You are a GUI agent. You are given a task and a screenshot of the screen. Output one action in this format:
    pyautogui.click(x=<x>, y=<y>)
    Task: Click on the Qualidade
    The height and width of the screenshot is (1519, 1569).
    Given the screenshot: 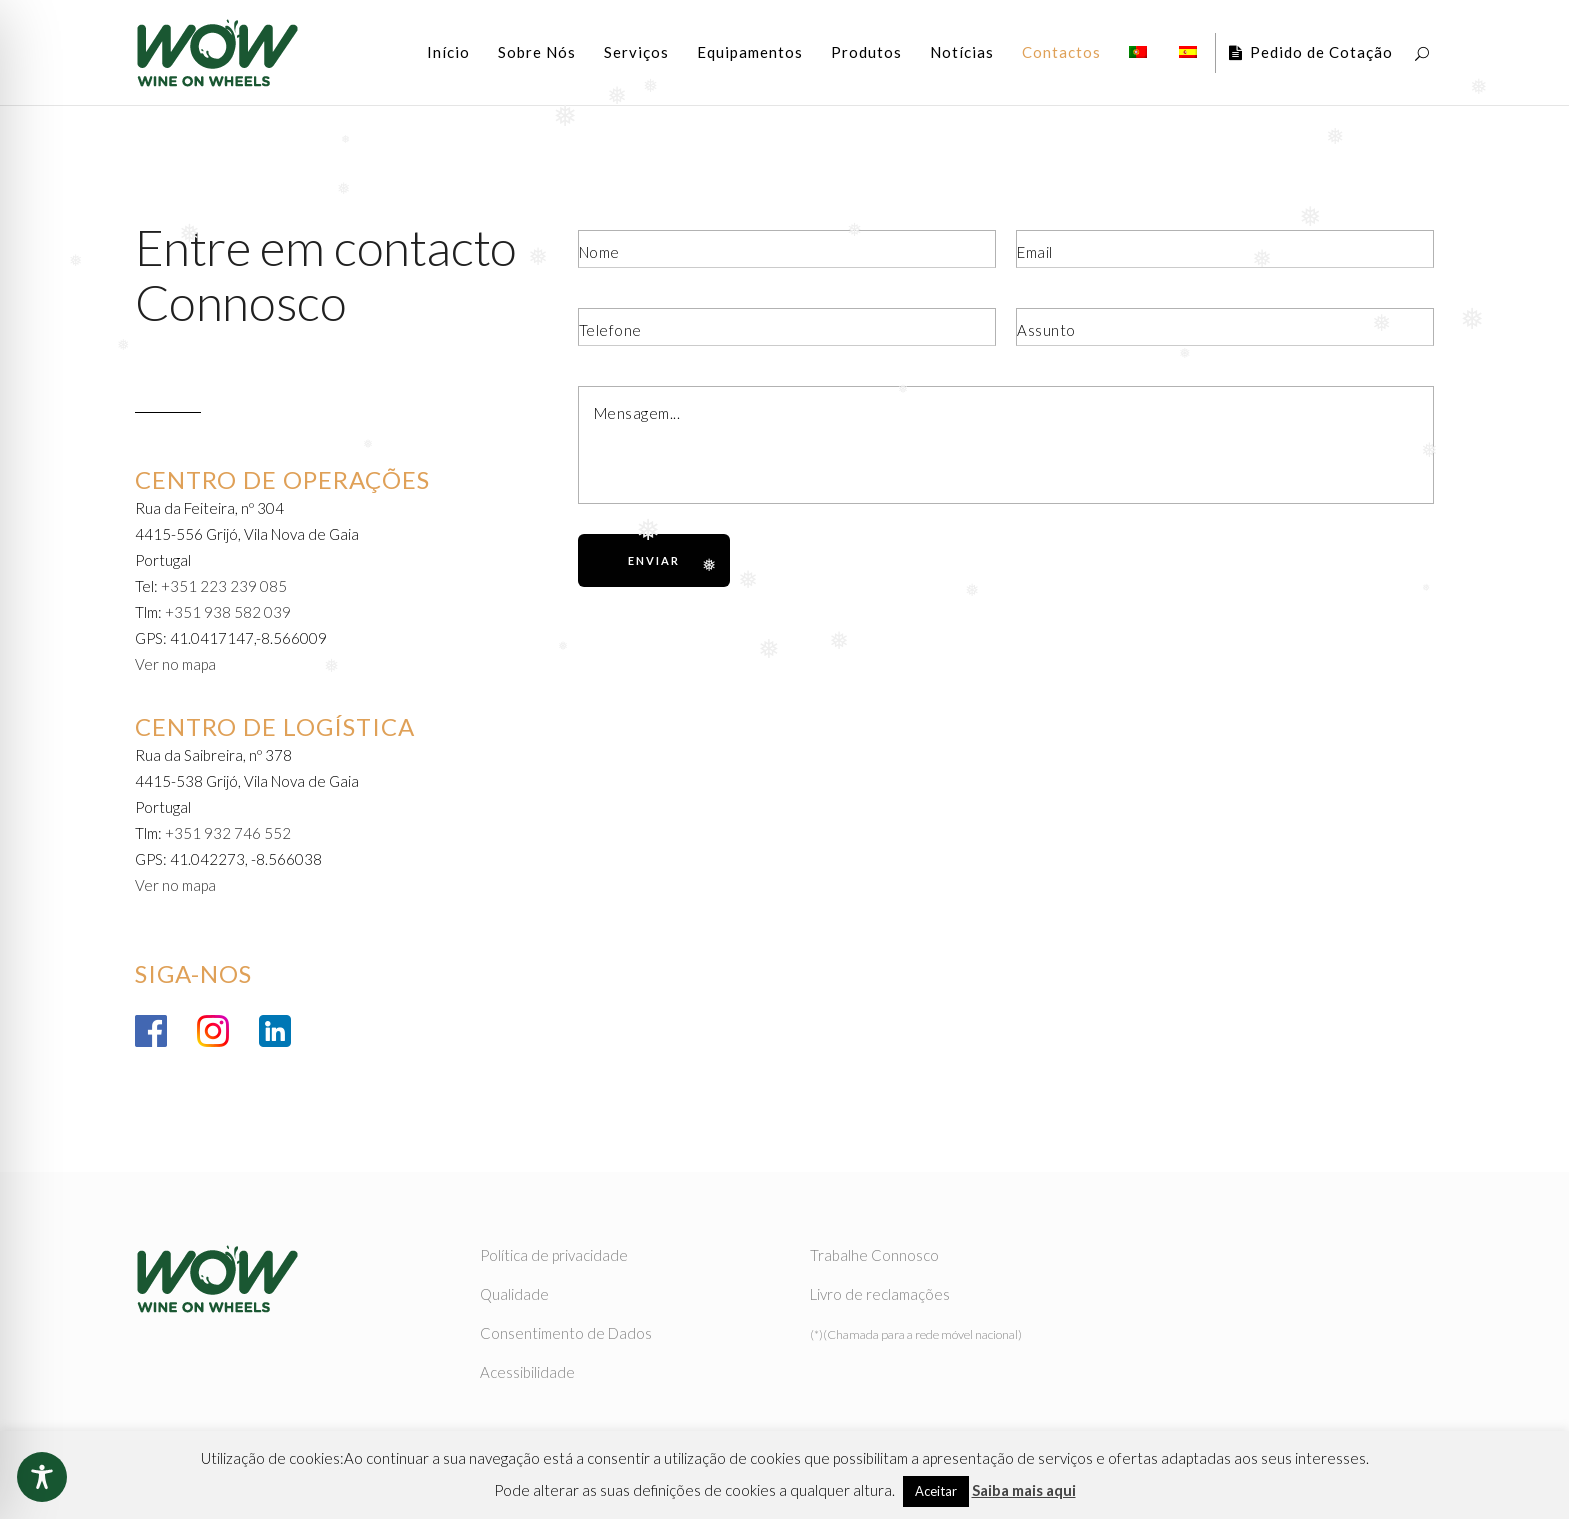 What is the action you would take?
    pyautogui.click(x=514, y=1294)
    